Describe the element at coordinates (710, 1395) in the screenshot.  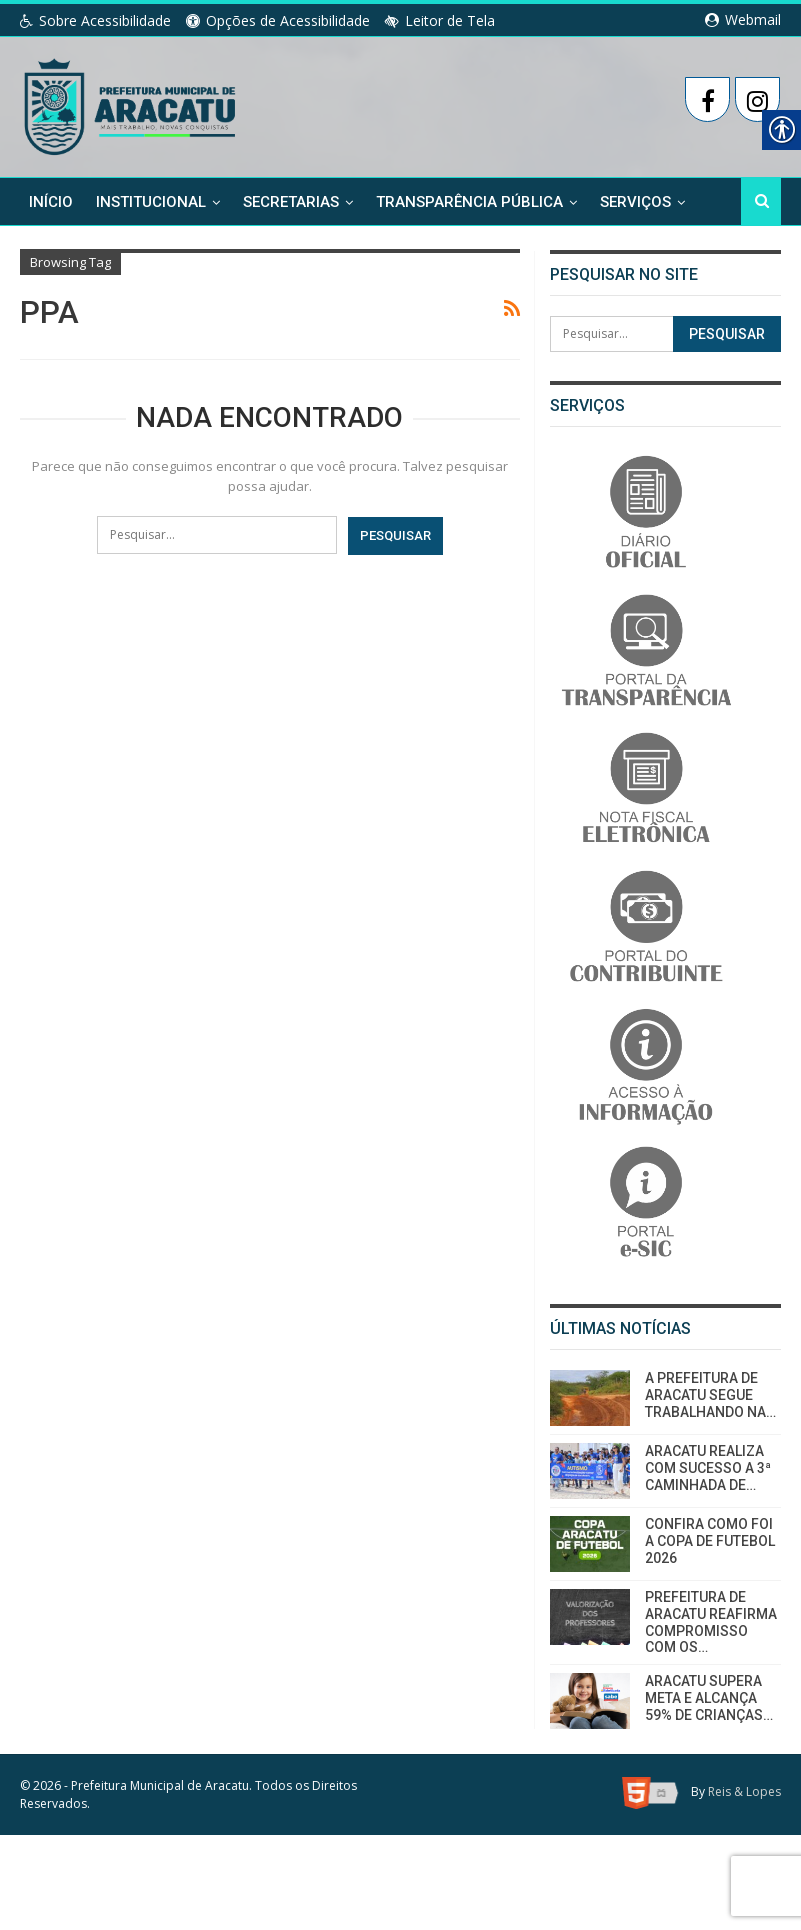
I see `A PREFEITURA DE ARACATU SEGUE TRABALHANDO NA… [link]` at that location.